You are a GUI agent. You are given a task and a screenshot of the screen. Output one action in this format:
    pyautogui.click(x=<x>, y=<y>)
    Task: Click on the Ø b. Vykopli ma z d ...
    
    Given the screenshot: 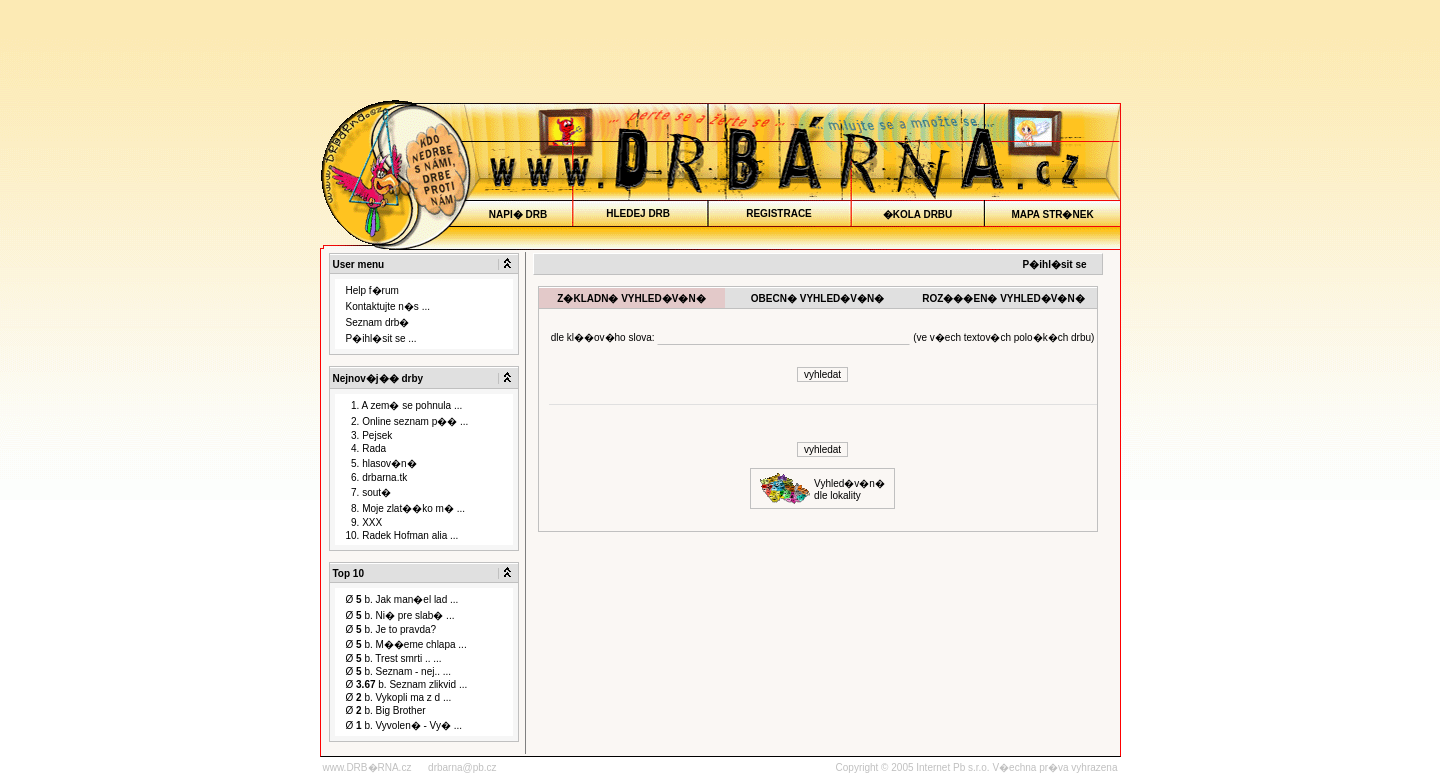 What is the action you would take?
    pyautogui.click(x=399, y=697)
    